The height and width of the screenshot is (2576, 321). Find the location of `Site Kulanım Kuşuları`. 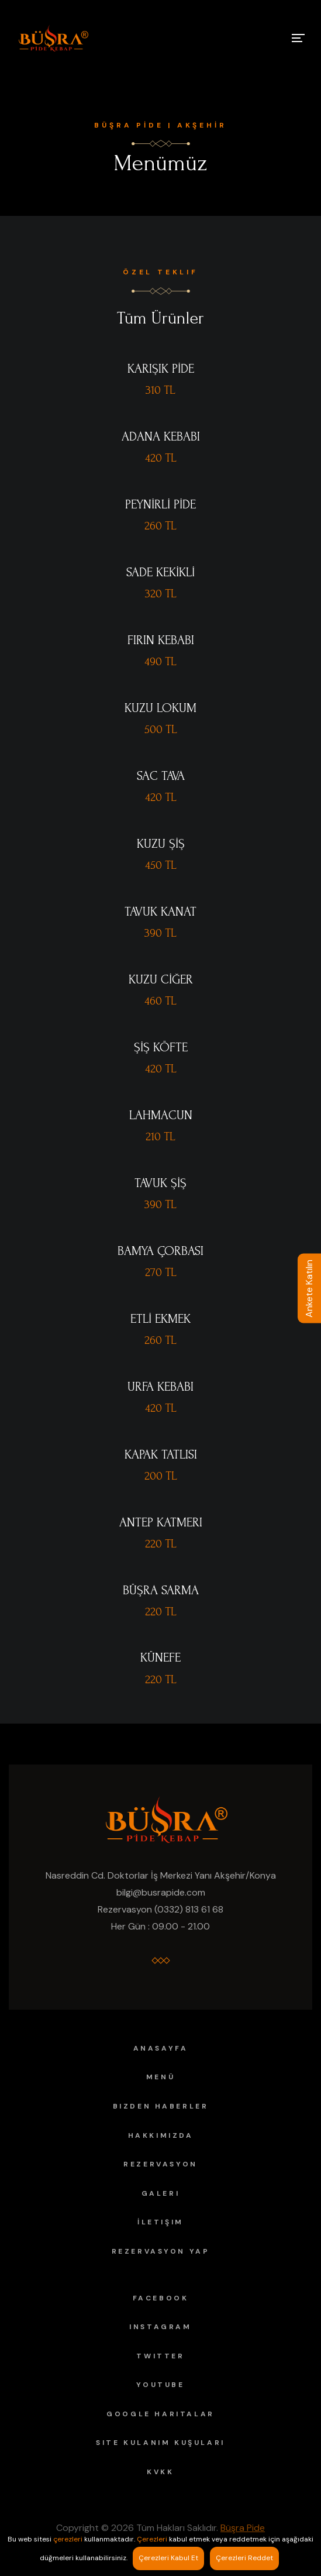

Site Kulanım Kuşuları is located at coordinates (160, 2442).